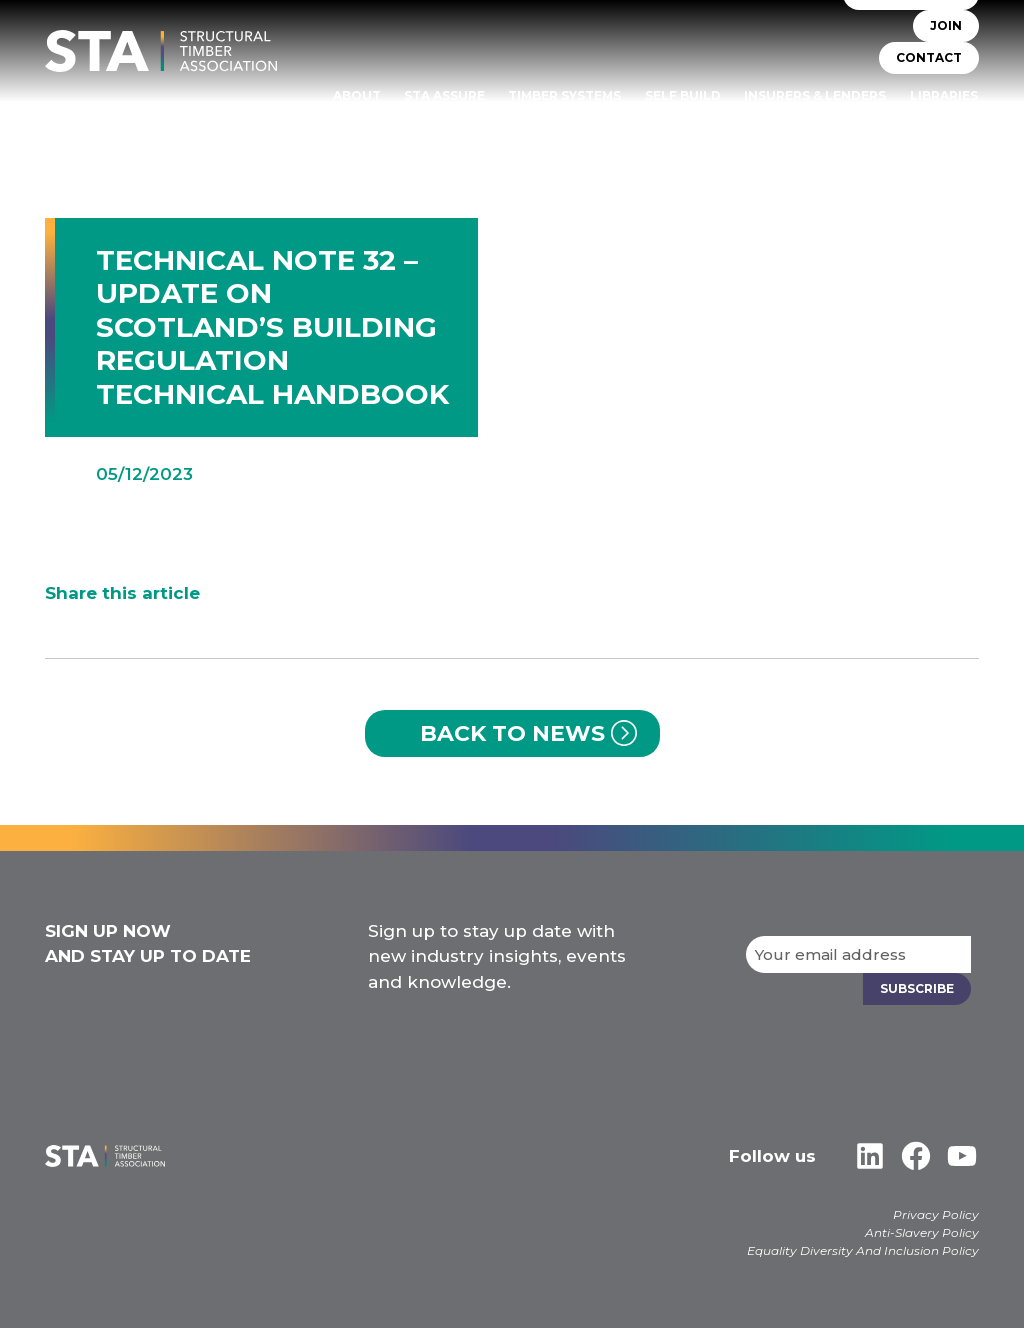 The height and width of the screenshot is (1328, 1024). Describe the element at coordinates (944, 95) in the screenshot. I see `Libraries` at that location.